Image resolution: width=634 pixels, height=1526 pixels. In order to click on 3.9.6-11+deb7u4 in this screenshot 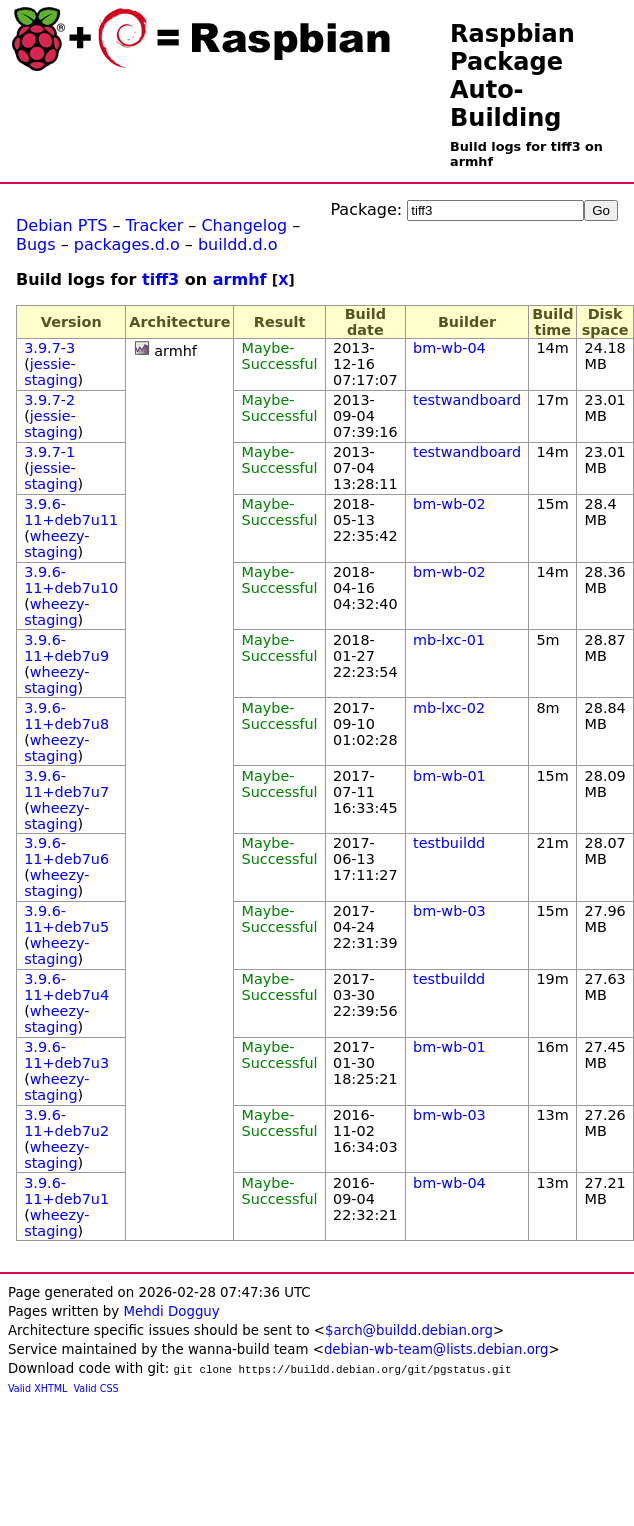, I will do `click(66, 987)`.